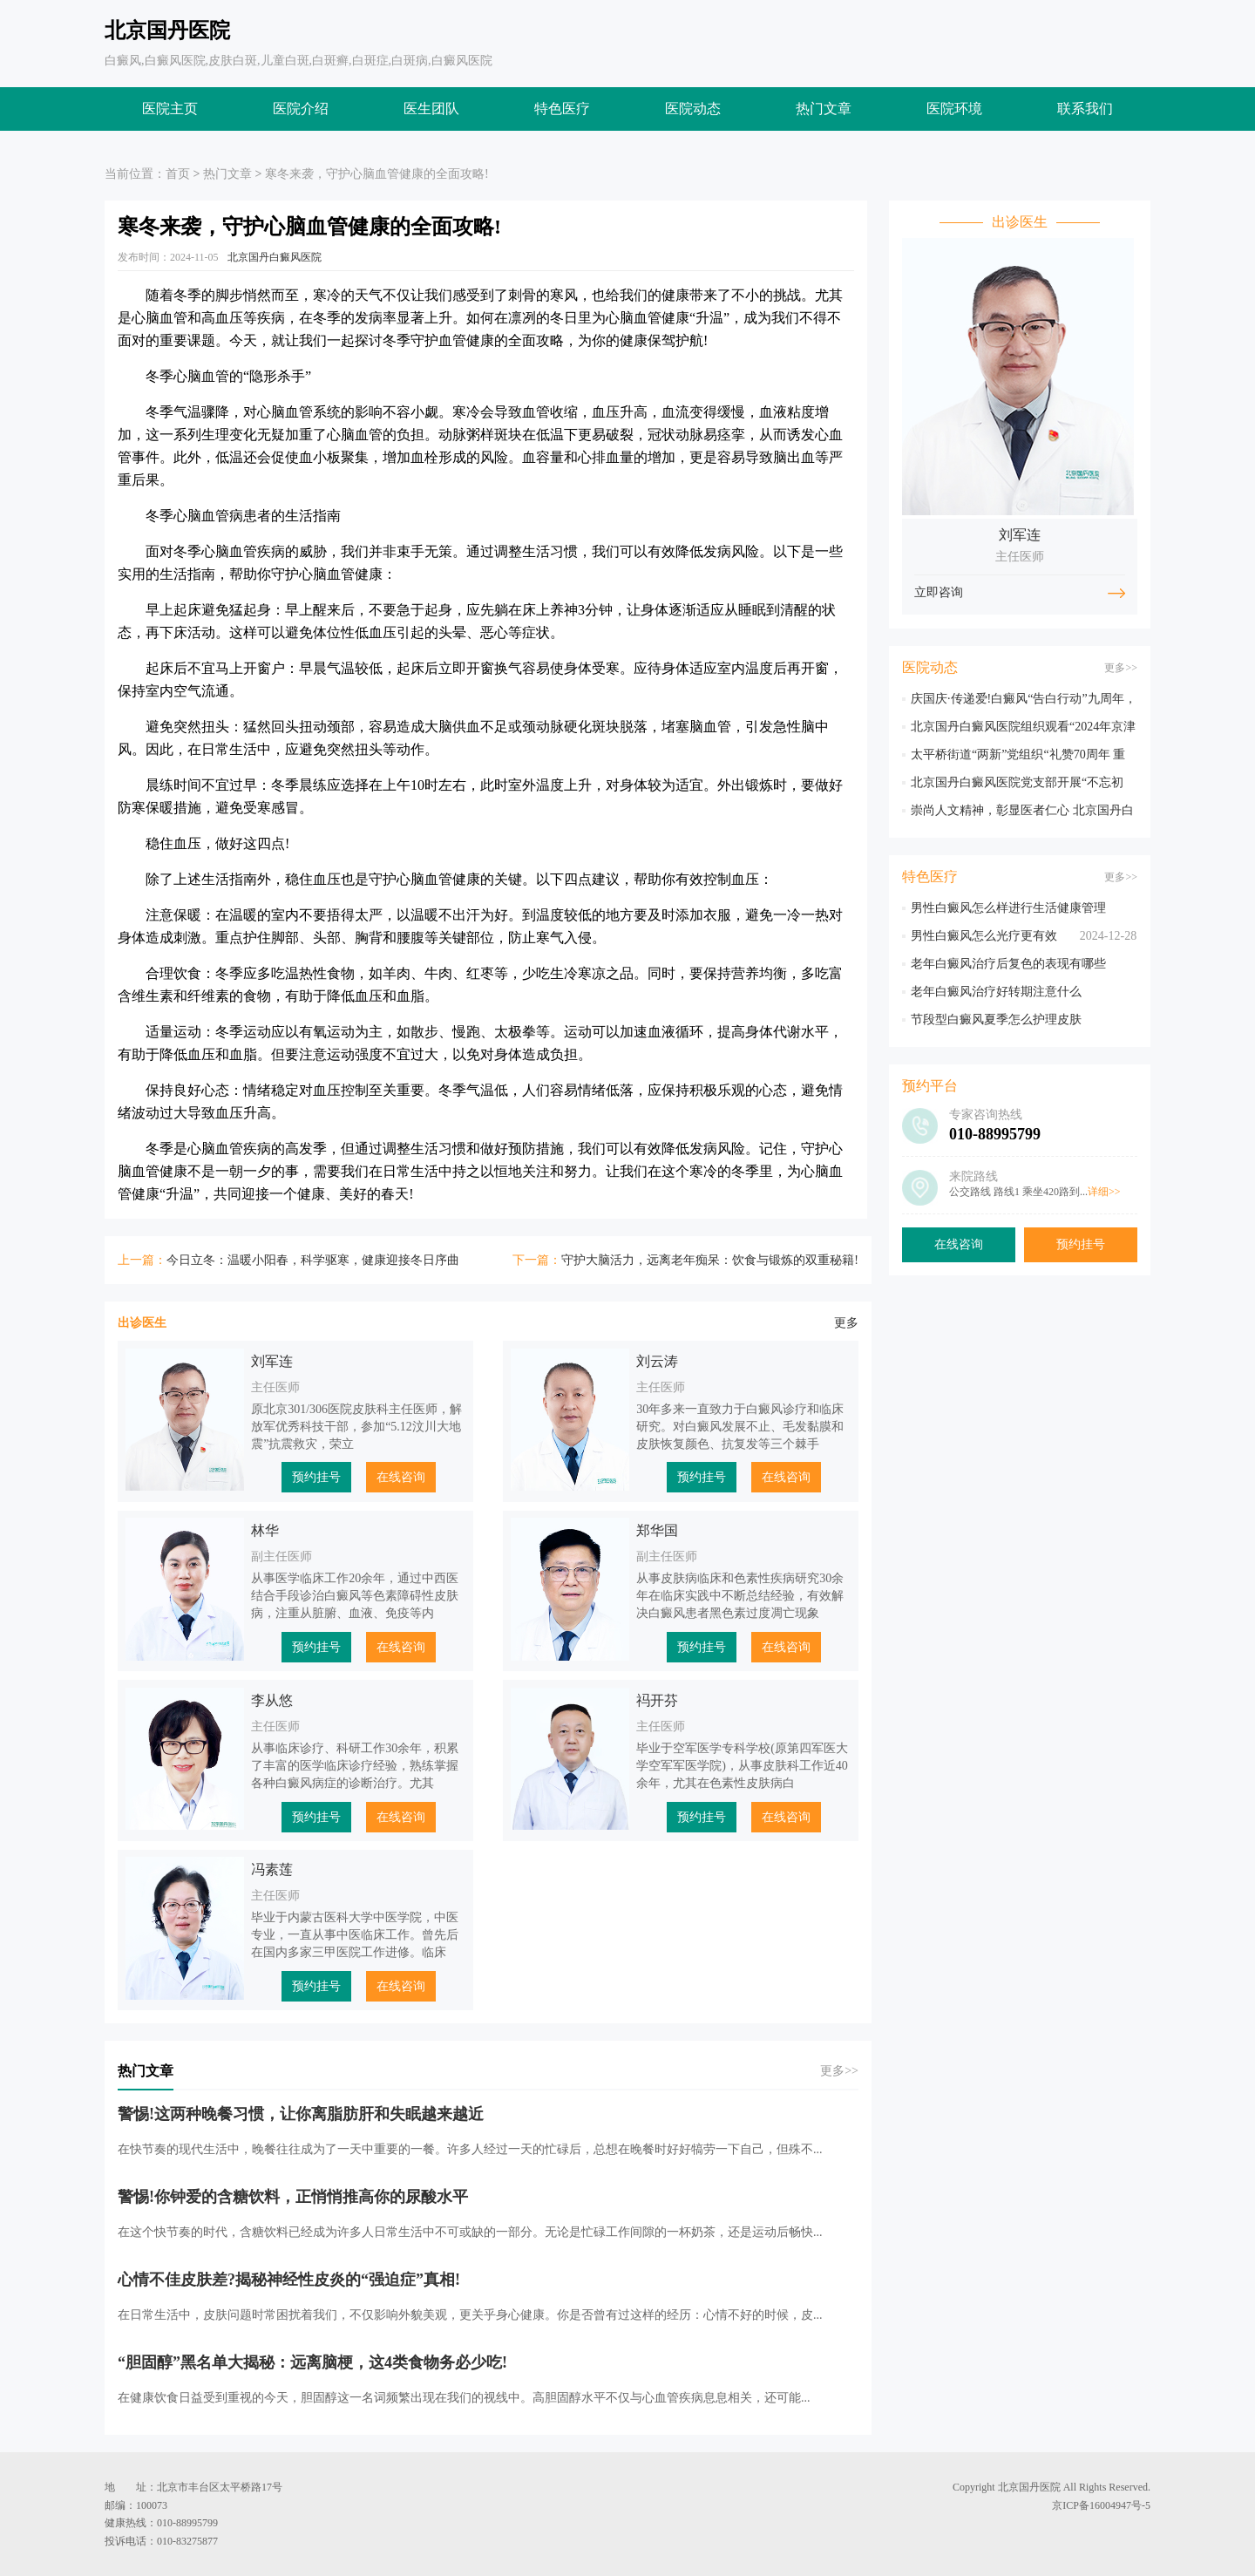  I want to click on 更多, so click(846, 1322).